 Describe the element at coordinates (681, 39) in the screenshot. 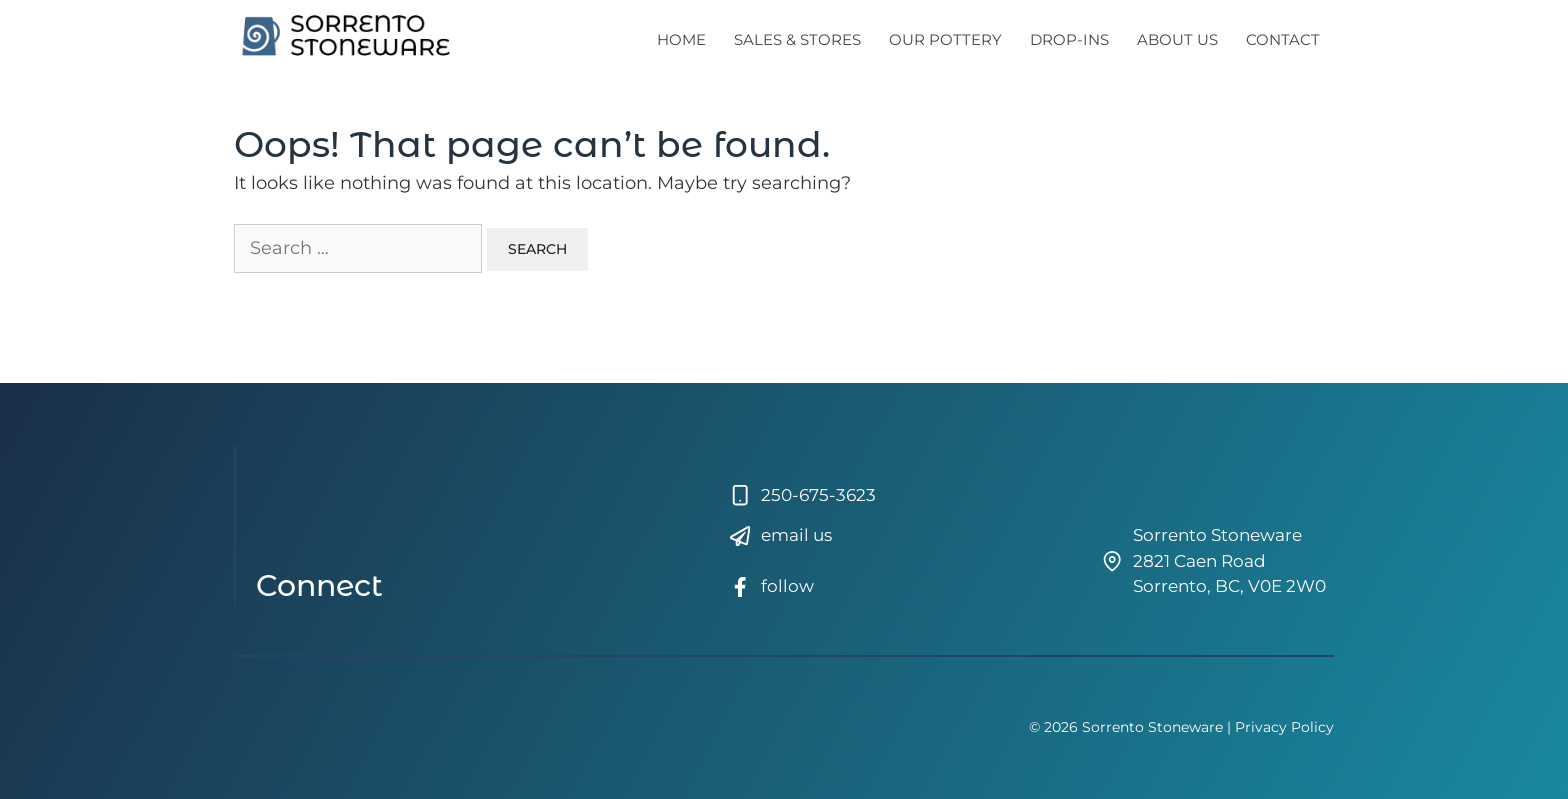

I see `Home` at that location.